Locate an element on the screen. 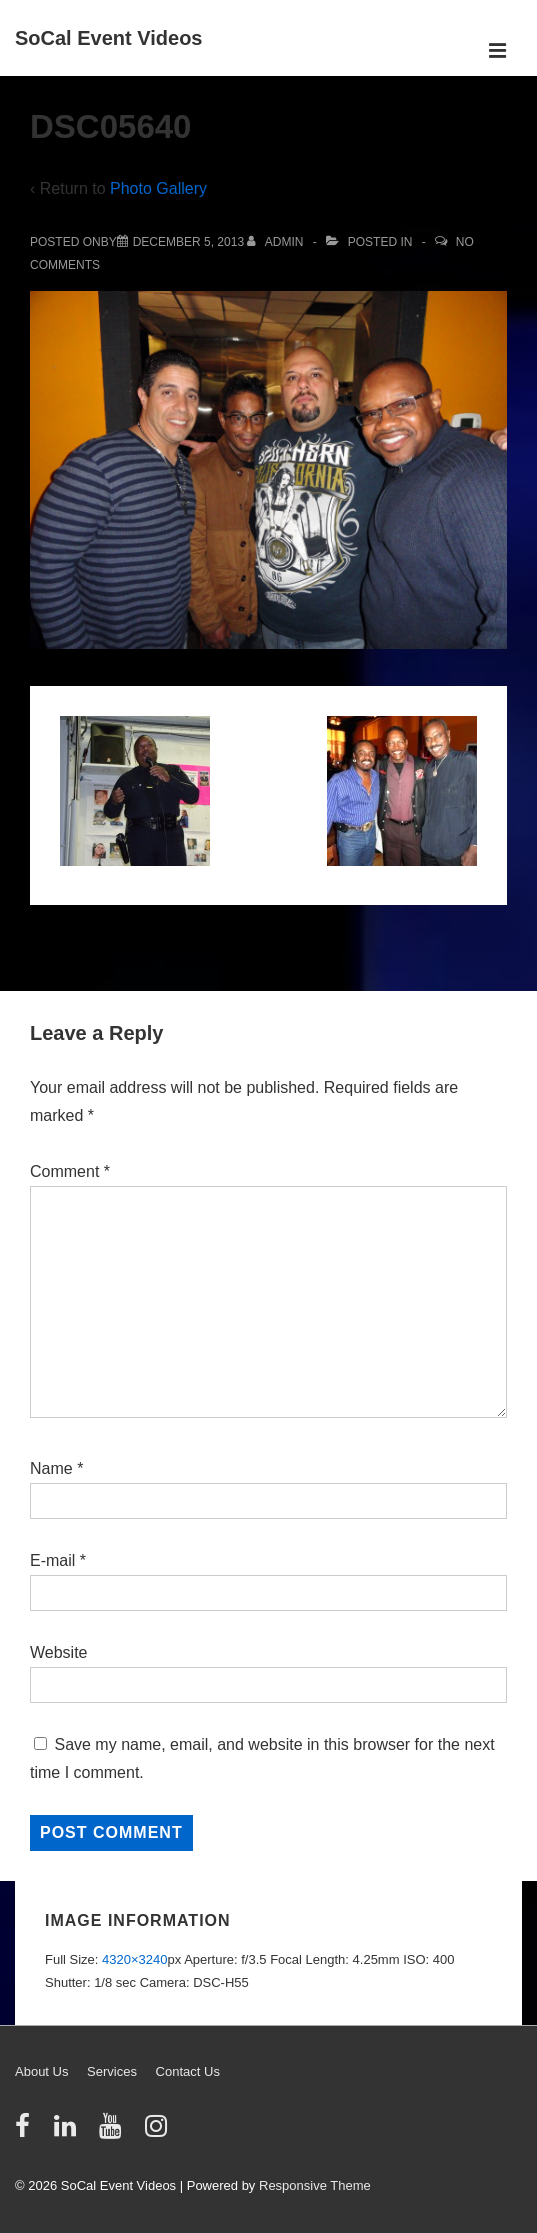 Image resolution: width=537 pixels, height=2233 pixels. [DSC05640] is located at coordinates (188, 242).